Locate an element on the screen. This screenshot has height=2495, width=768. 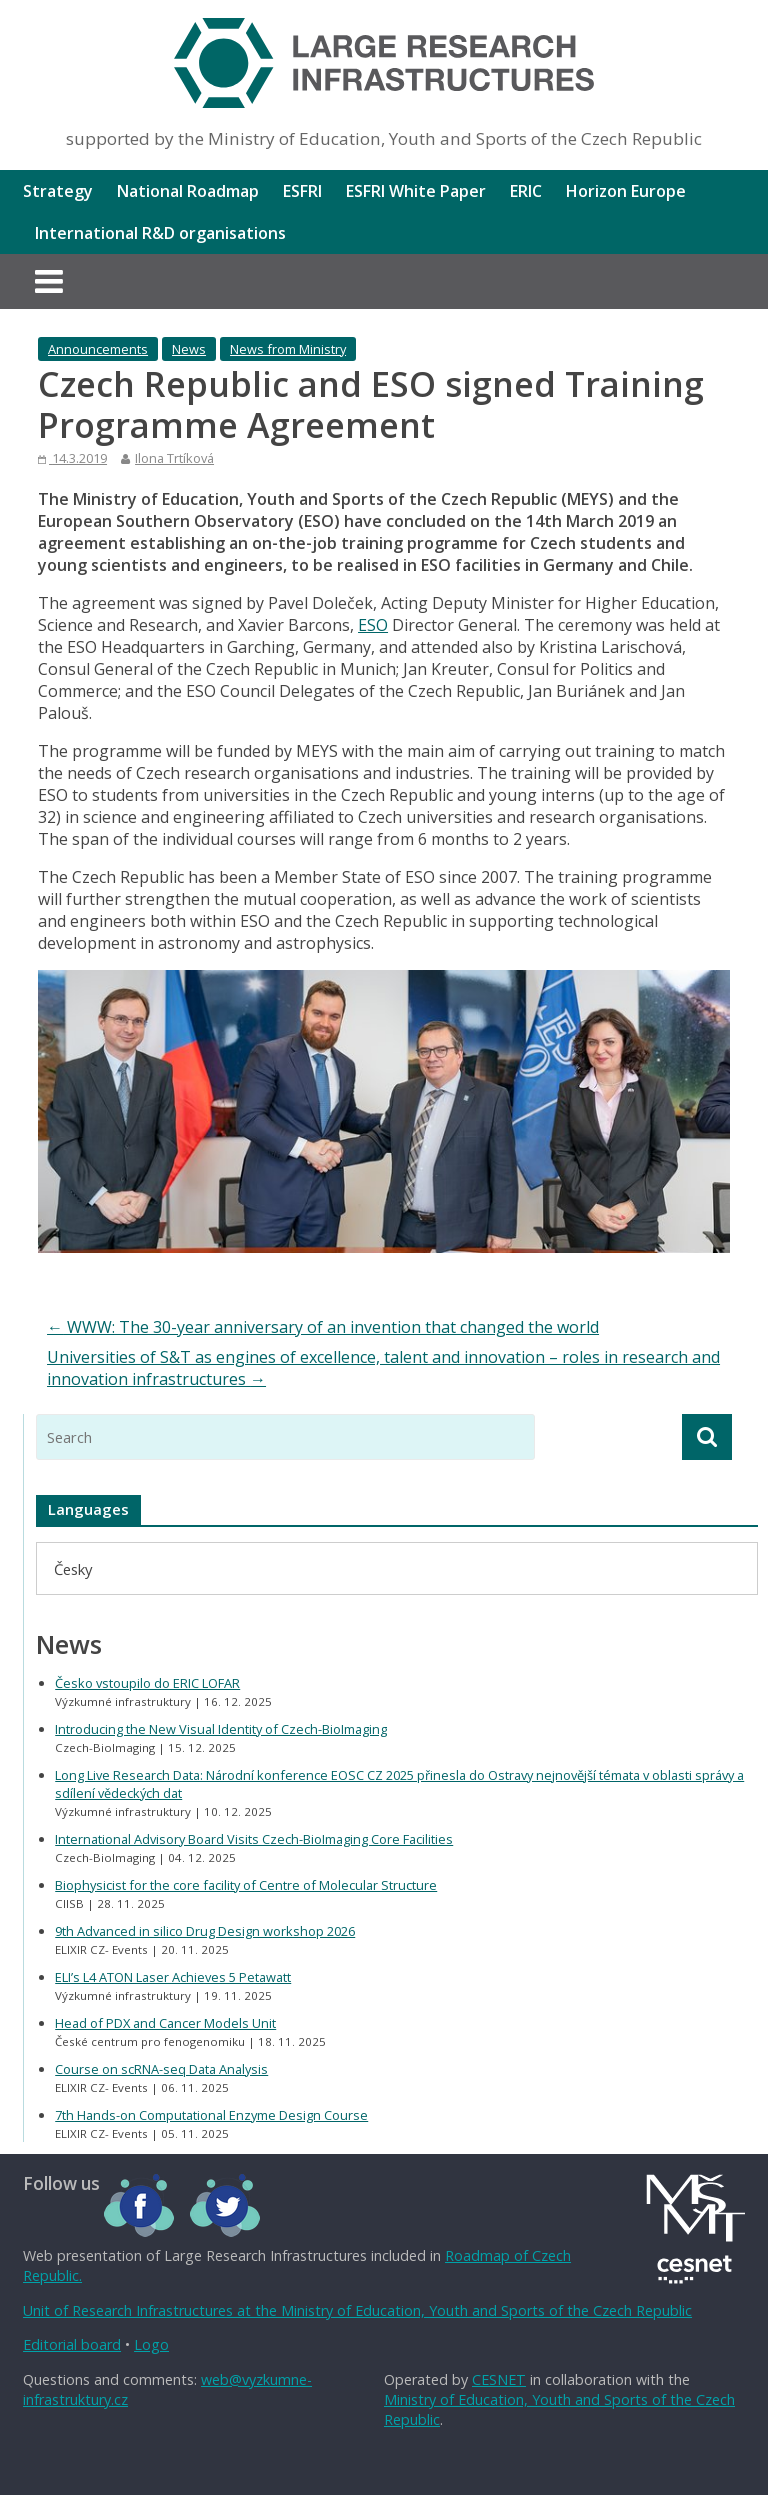
ESO is located at coordinates (373, 625).